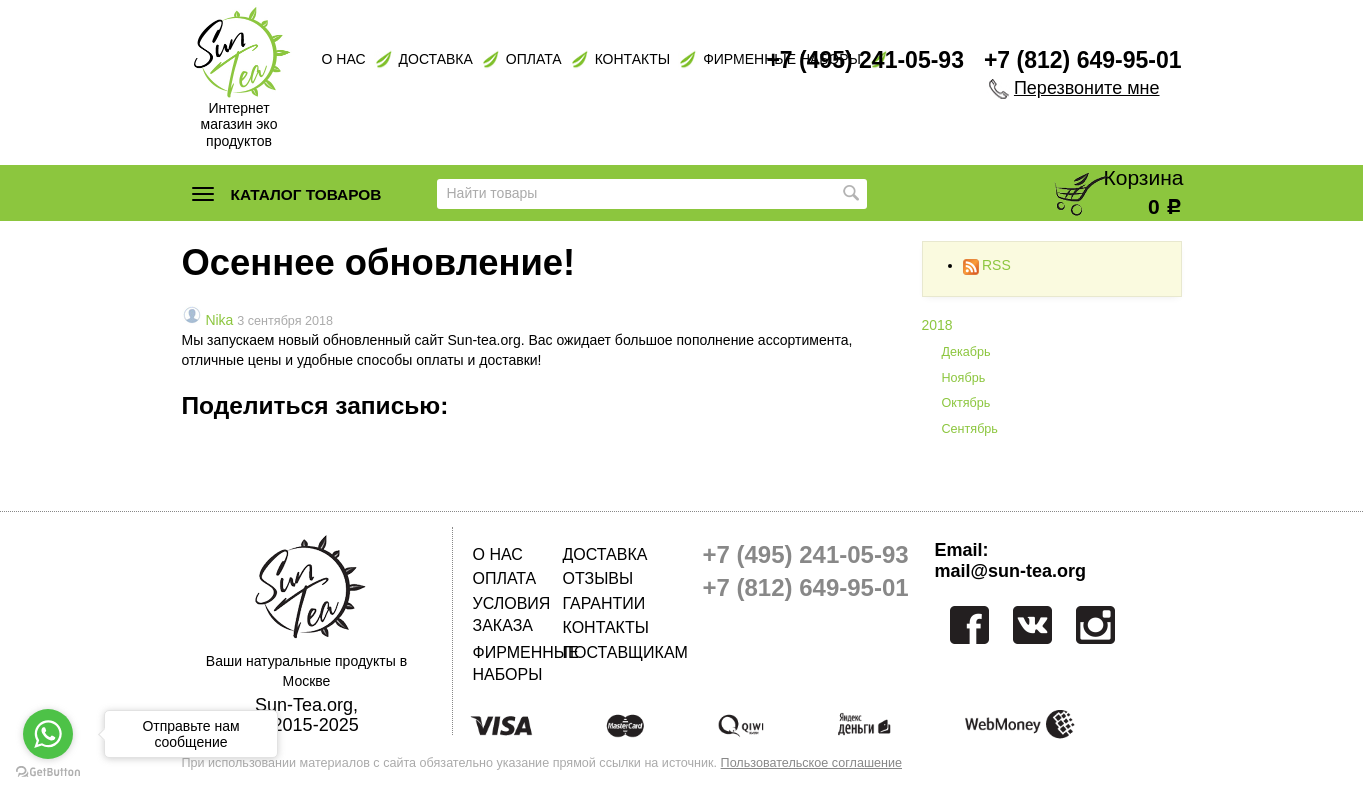 This screenshot has height=793, width=1363. Describe the element at coordinates (534, 59) in the screenshot. I see `Оплата` at that location.